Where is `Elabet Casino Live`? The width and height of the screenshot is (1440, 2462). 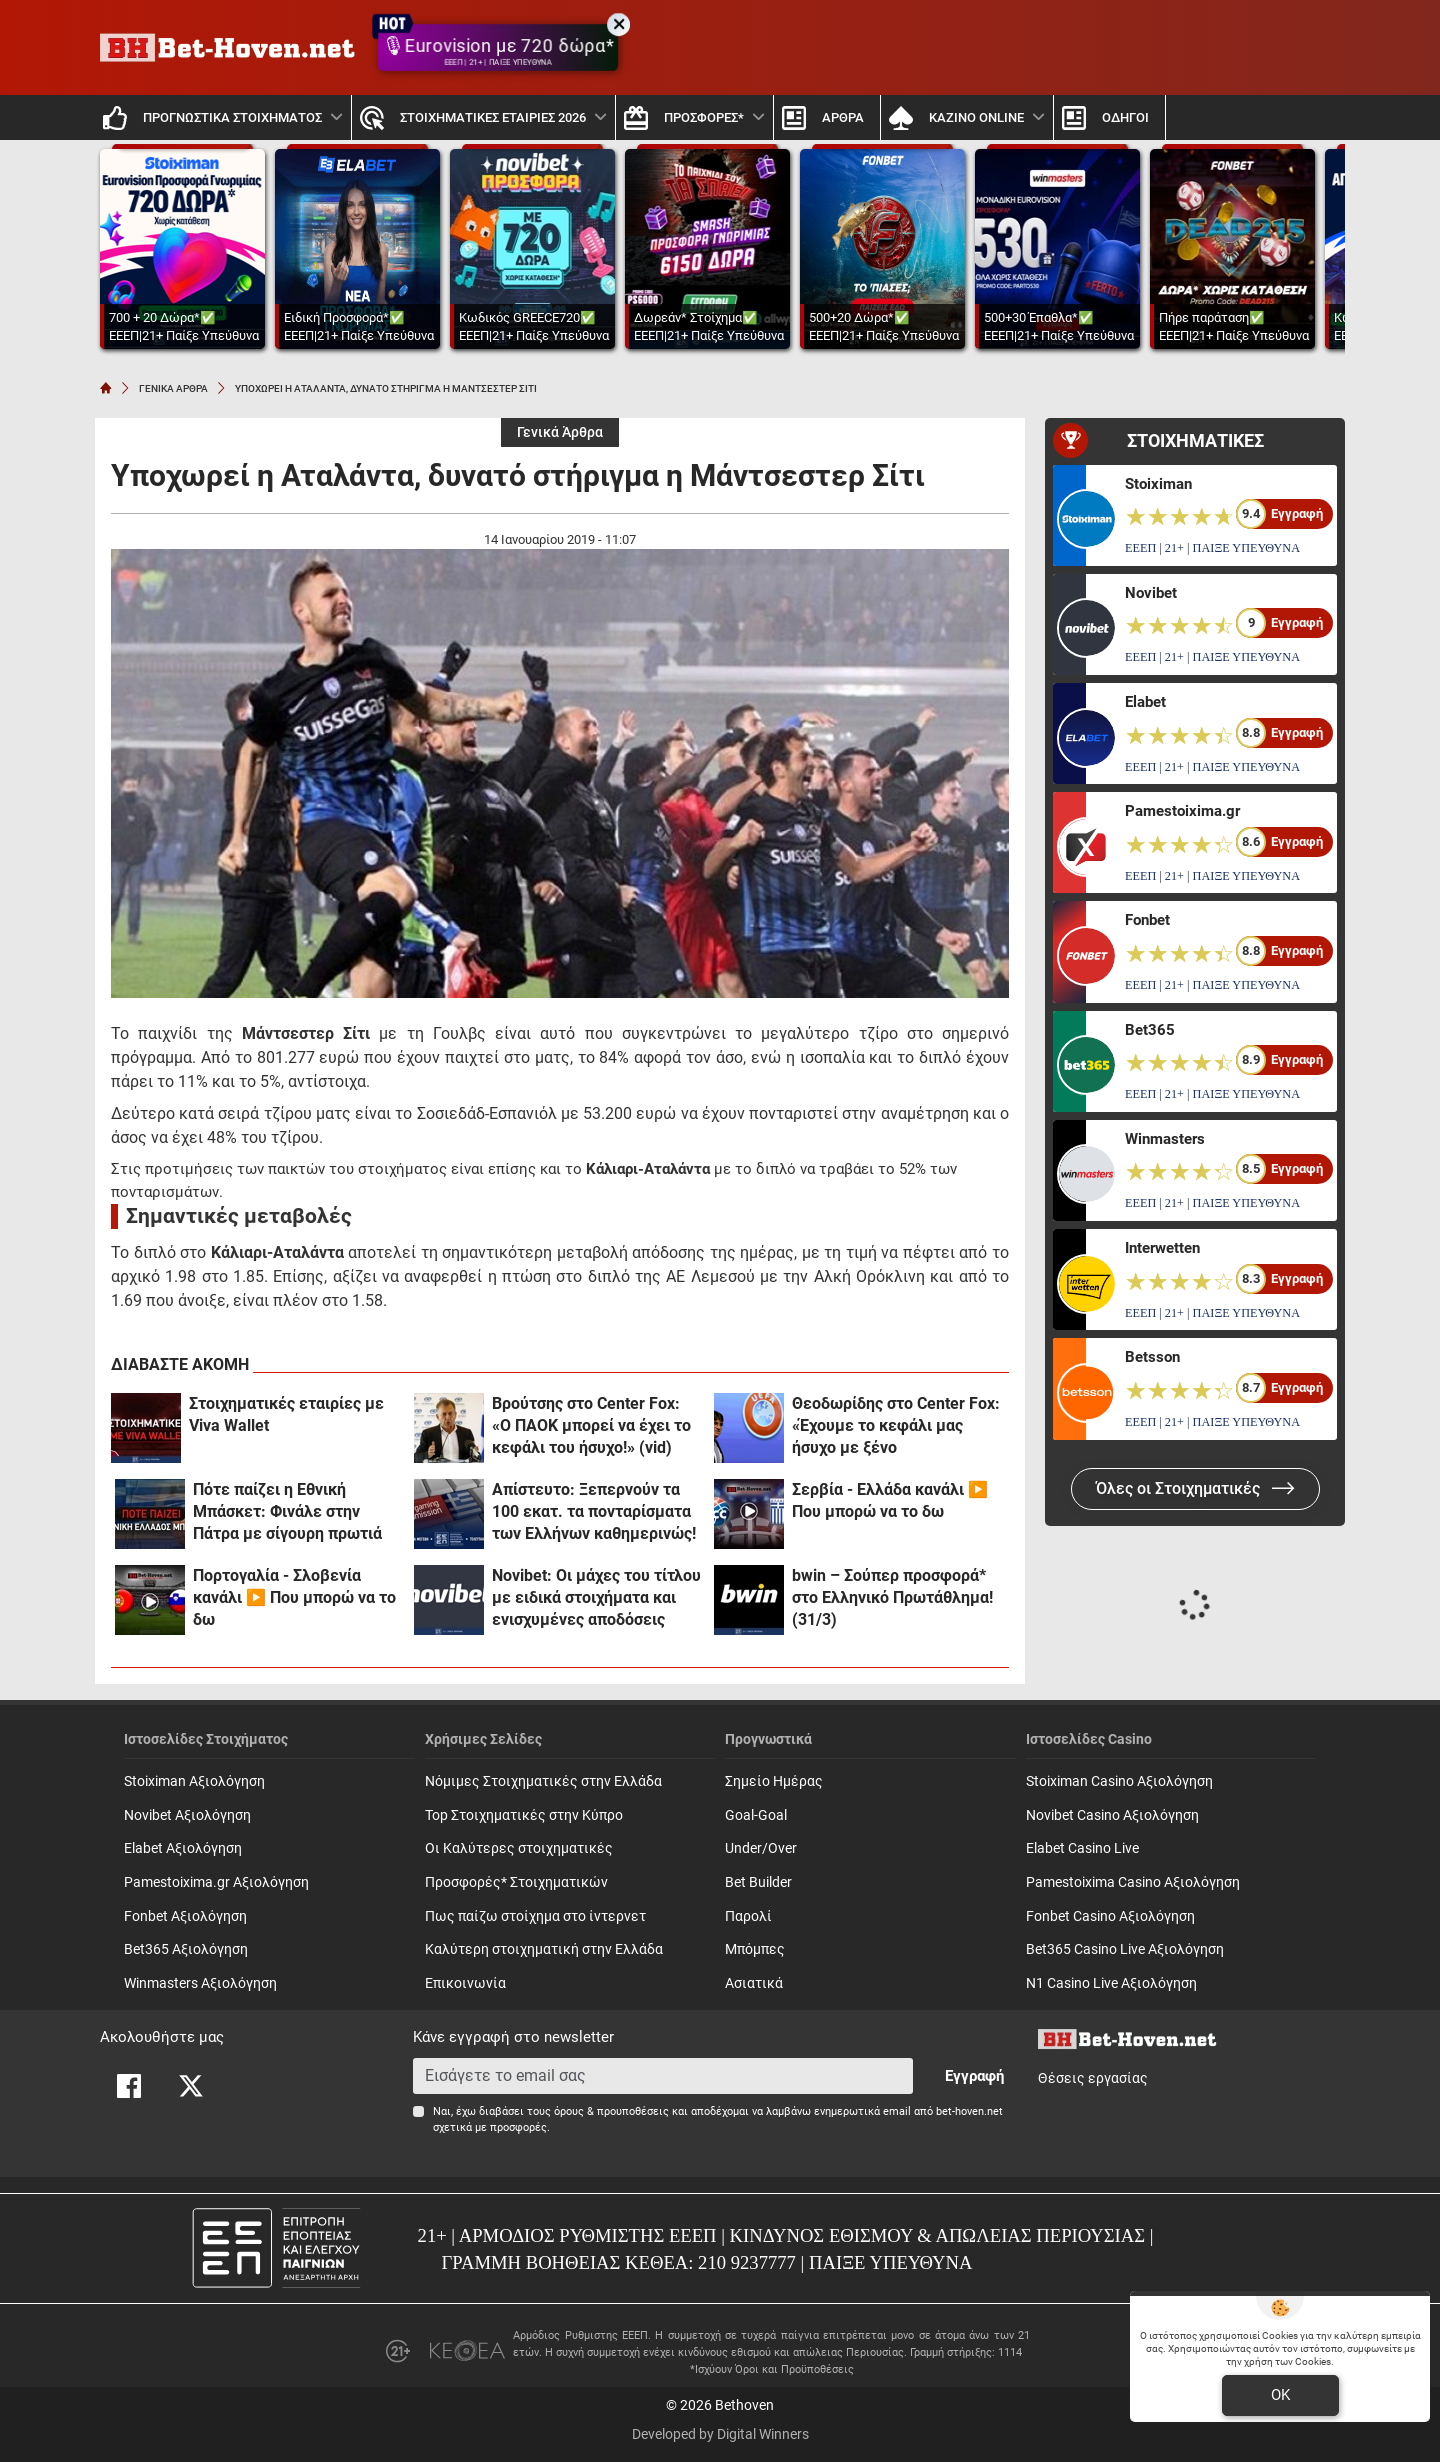
Elabet Casino Live is located at coordinates (1082, 1848).